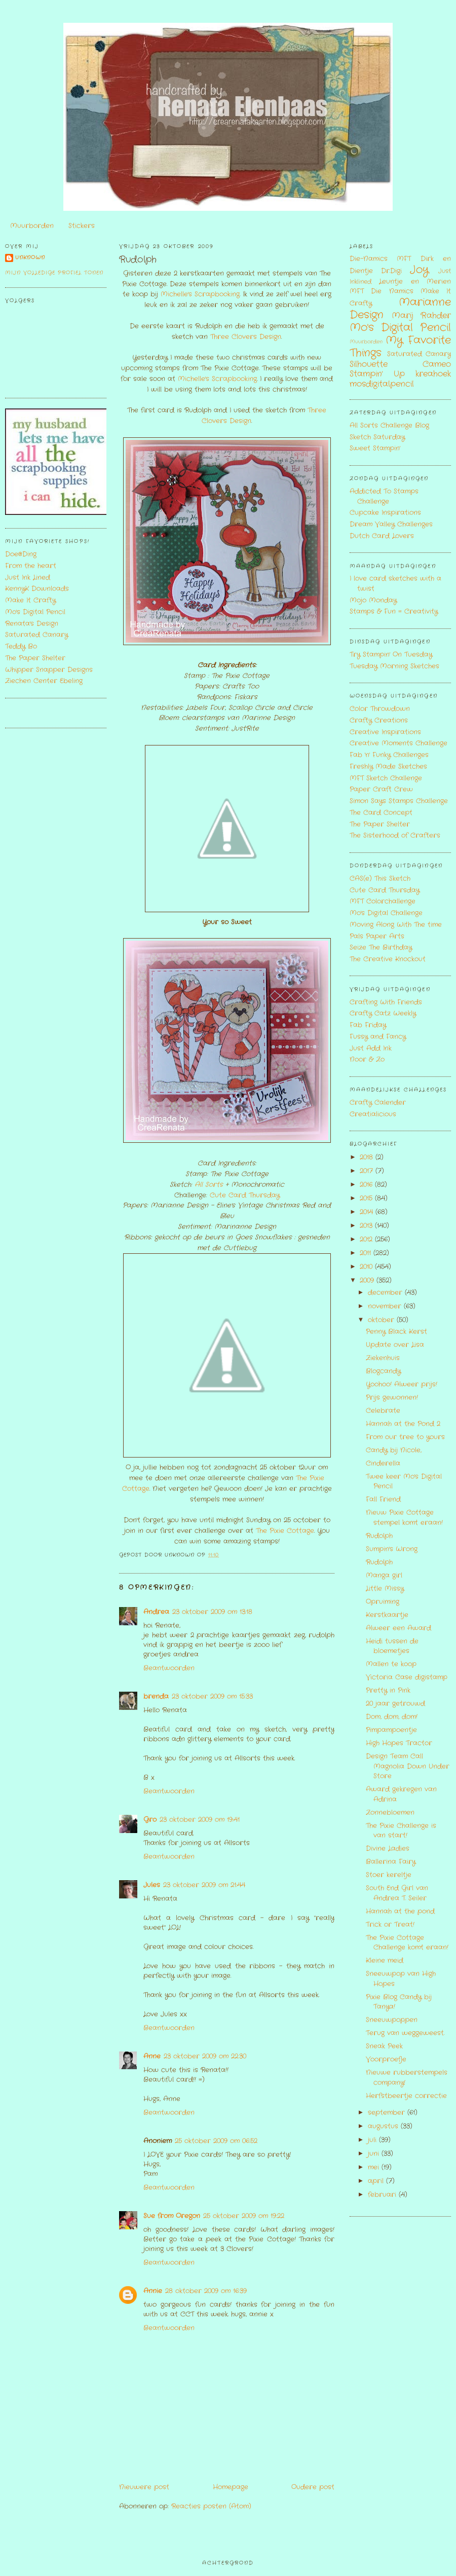 This screenshot has height=2576, width=456. I want to click on All Sorts, so click(209, 1184).